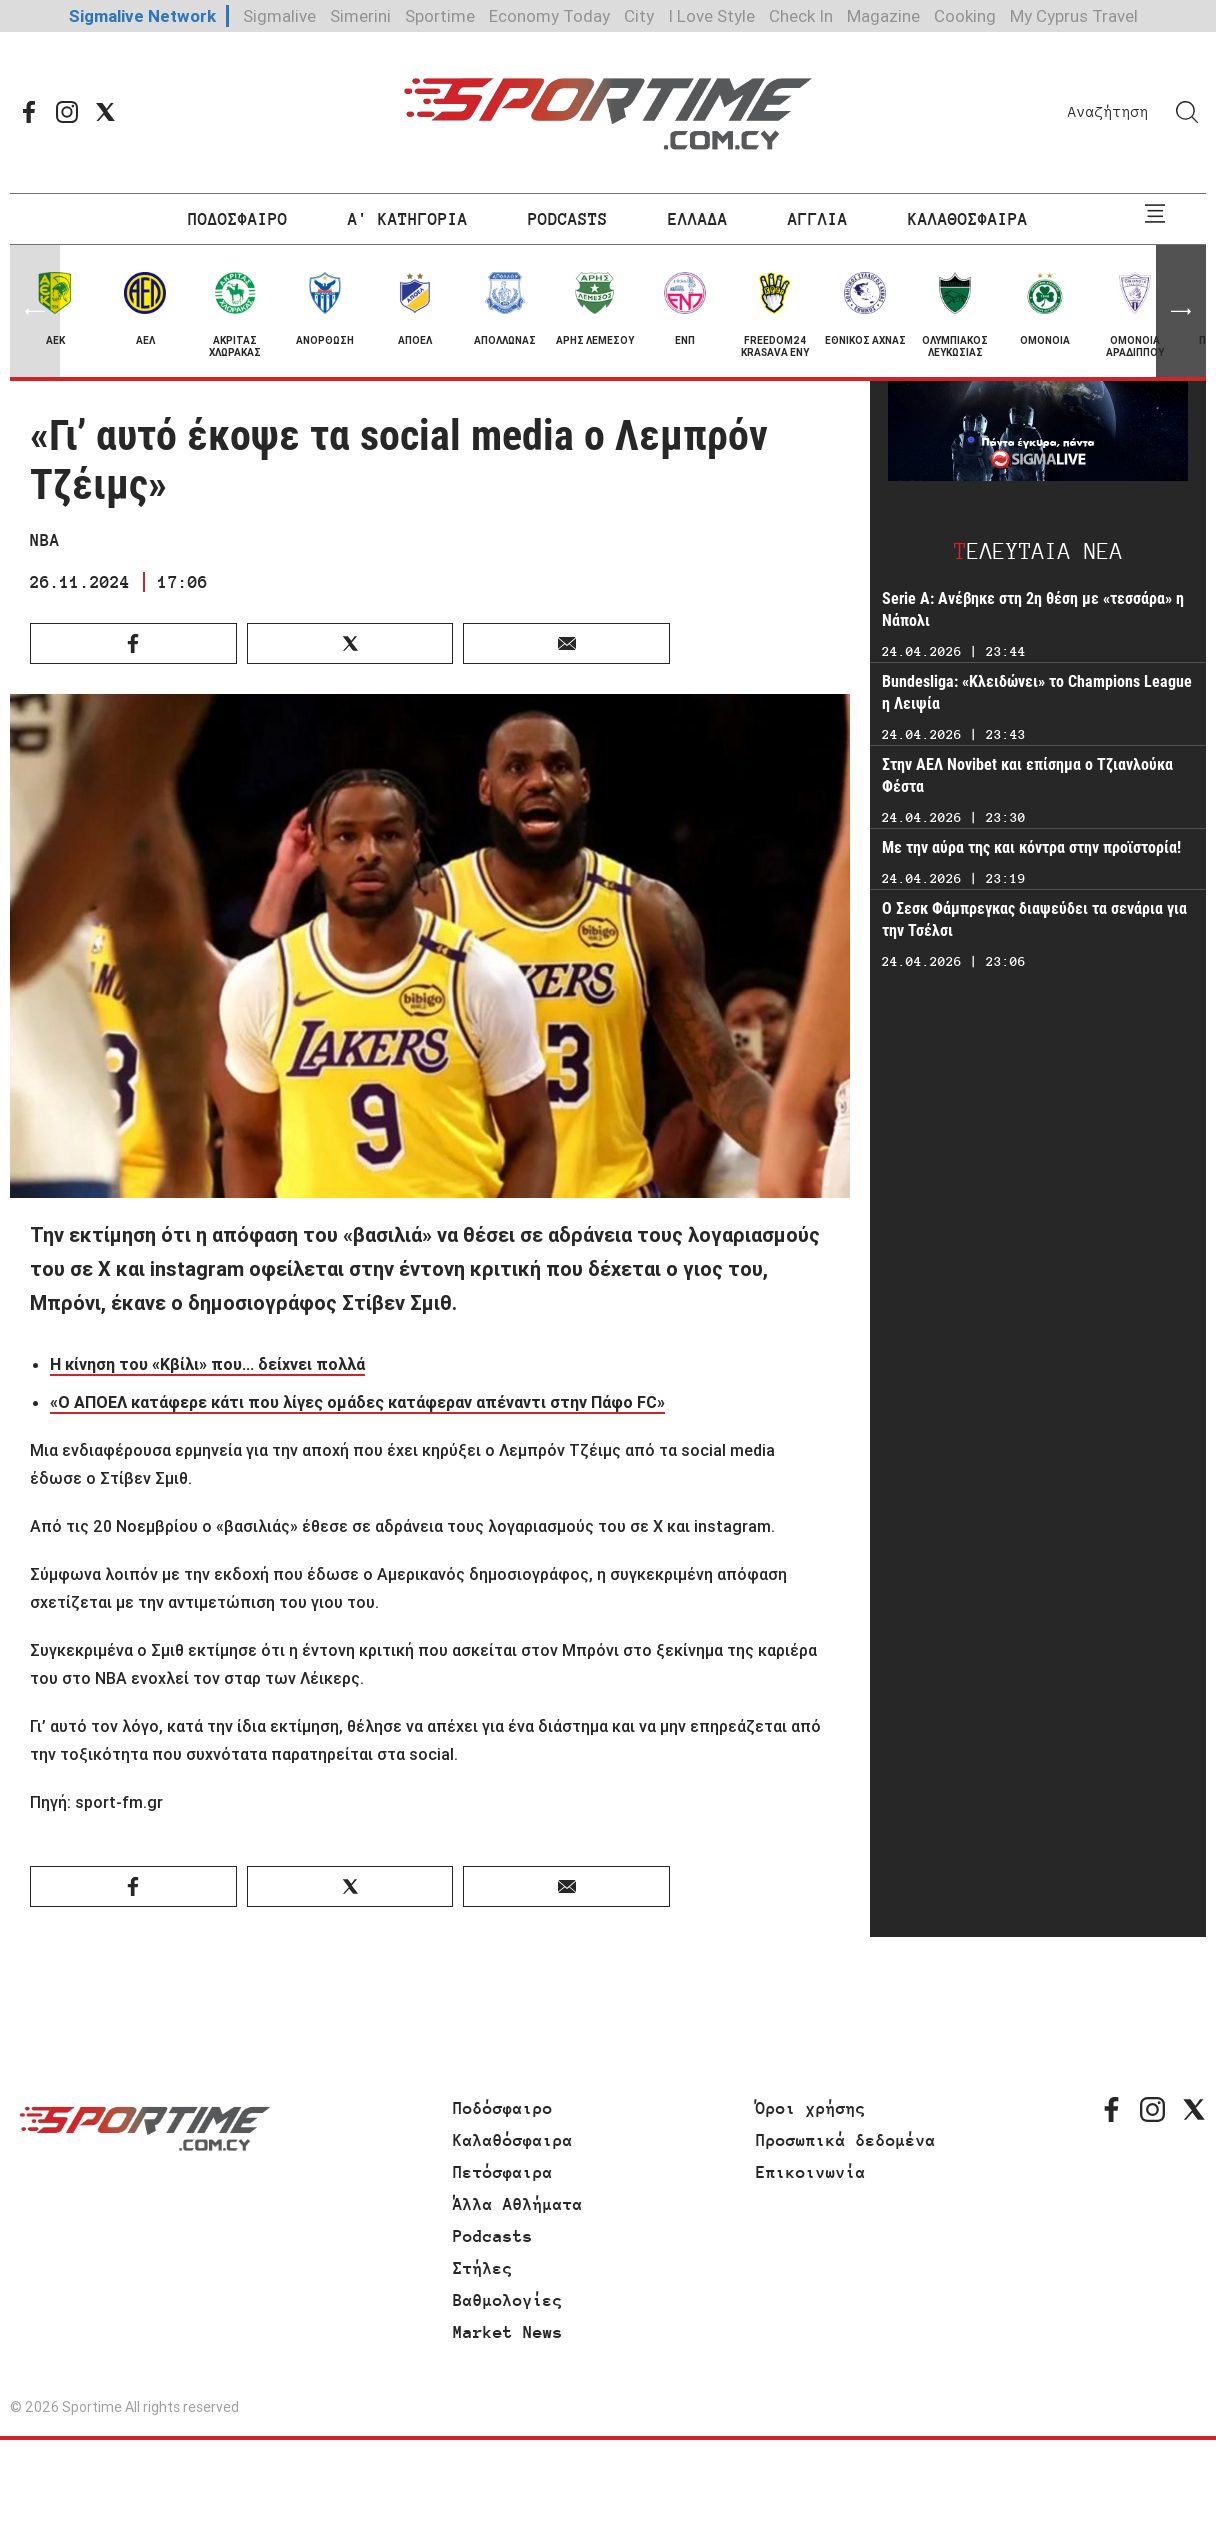  Describe the element at coordinates (440, 16) in the screenshot. I see `Sportime` at that location.